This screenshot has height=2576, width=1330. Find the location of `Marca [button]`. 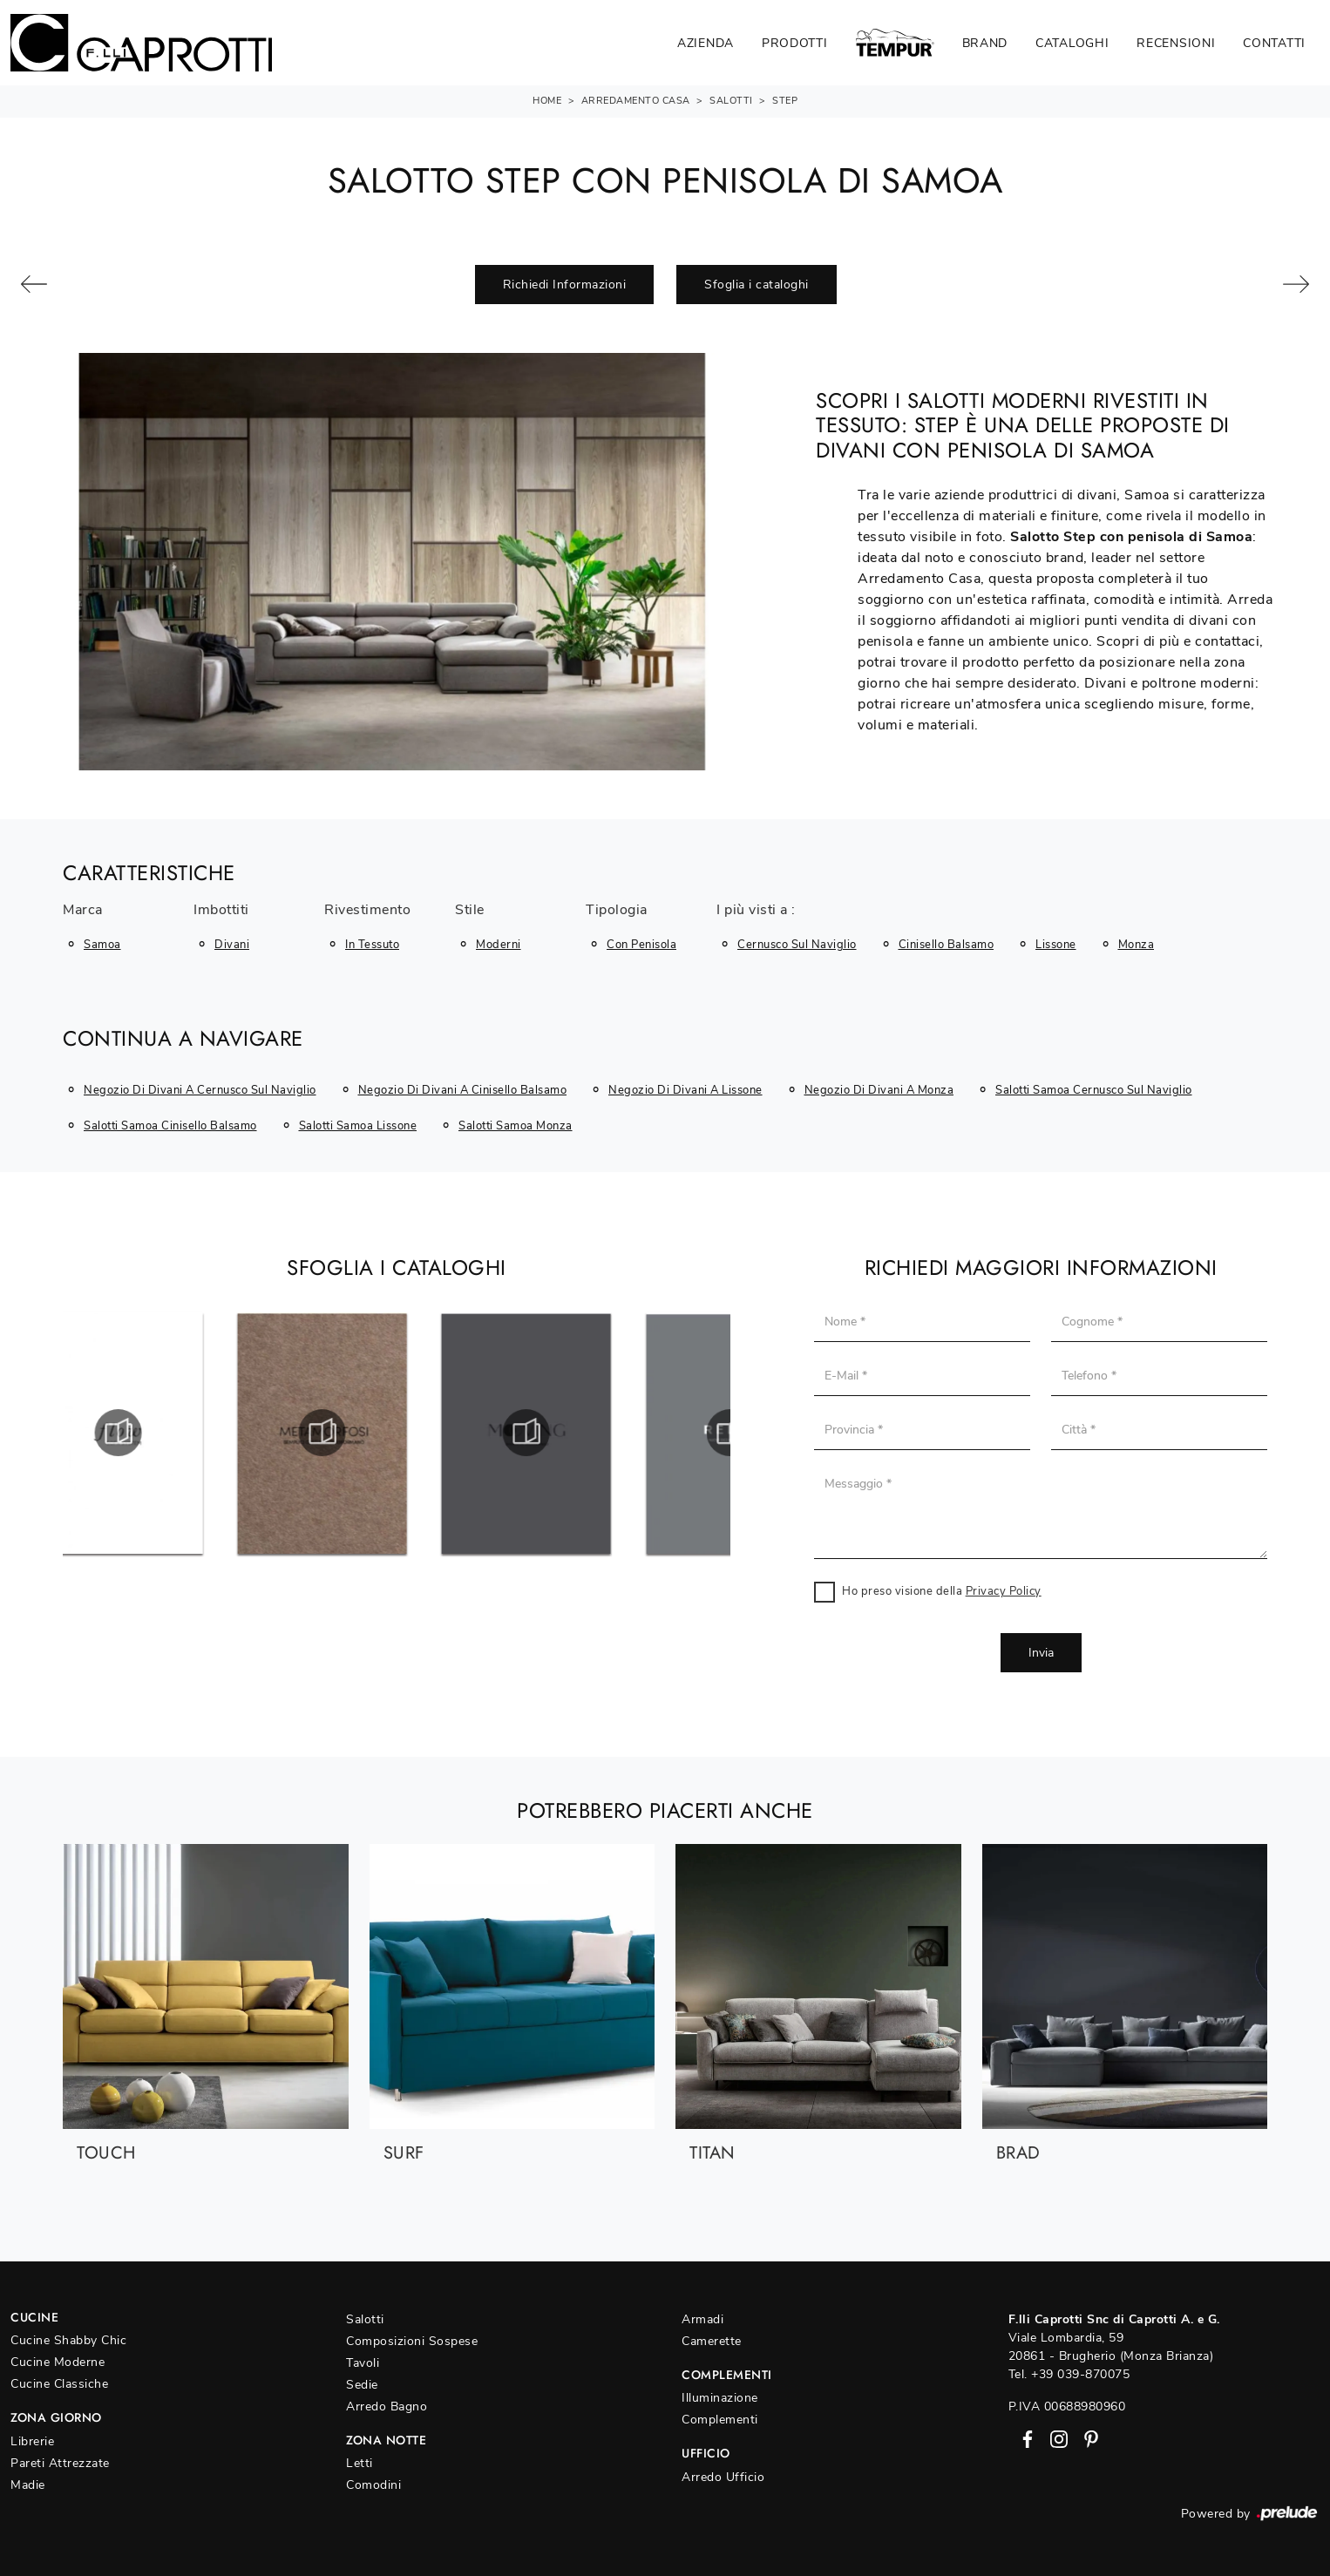

Marca [button] is located at coordinates (83, 910).